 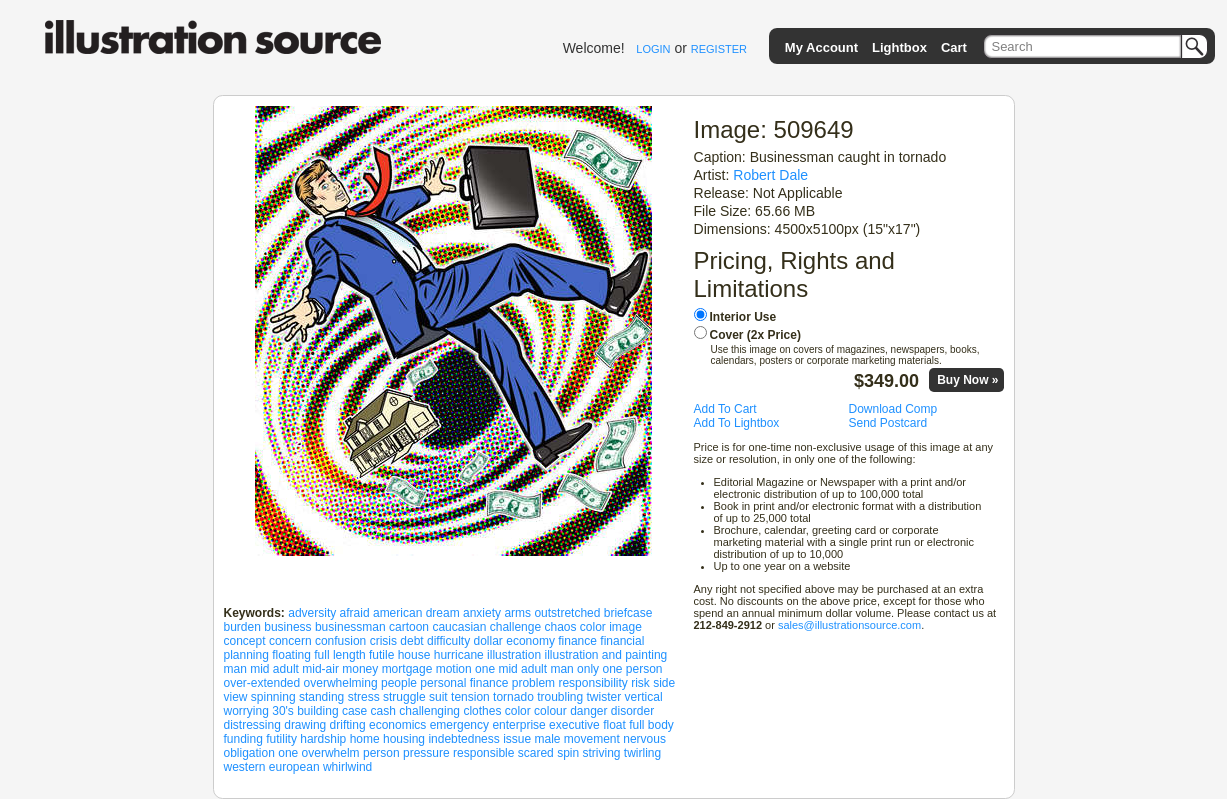 What do you see at coordinates (354, 711) in the screenshot?
I see `case` at bounding box center [354, 711].